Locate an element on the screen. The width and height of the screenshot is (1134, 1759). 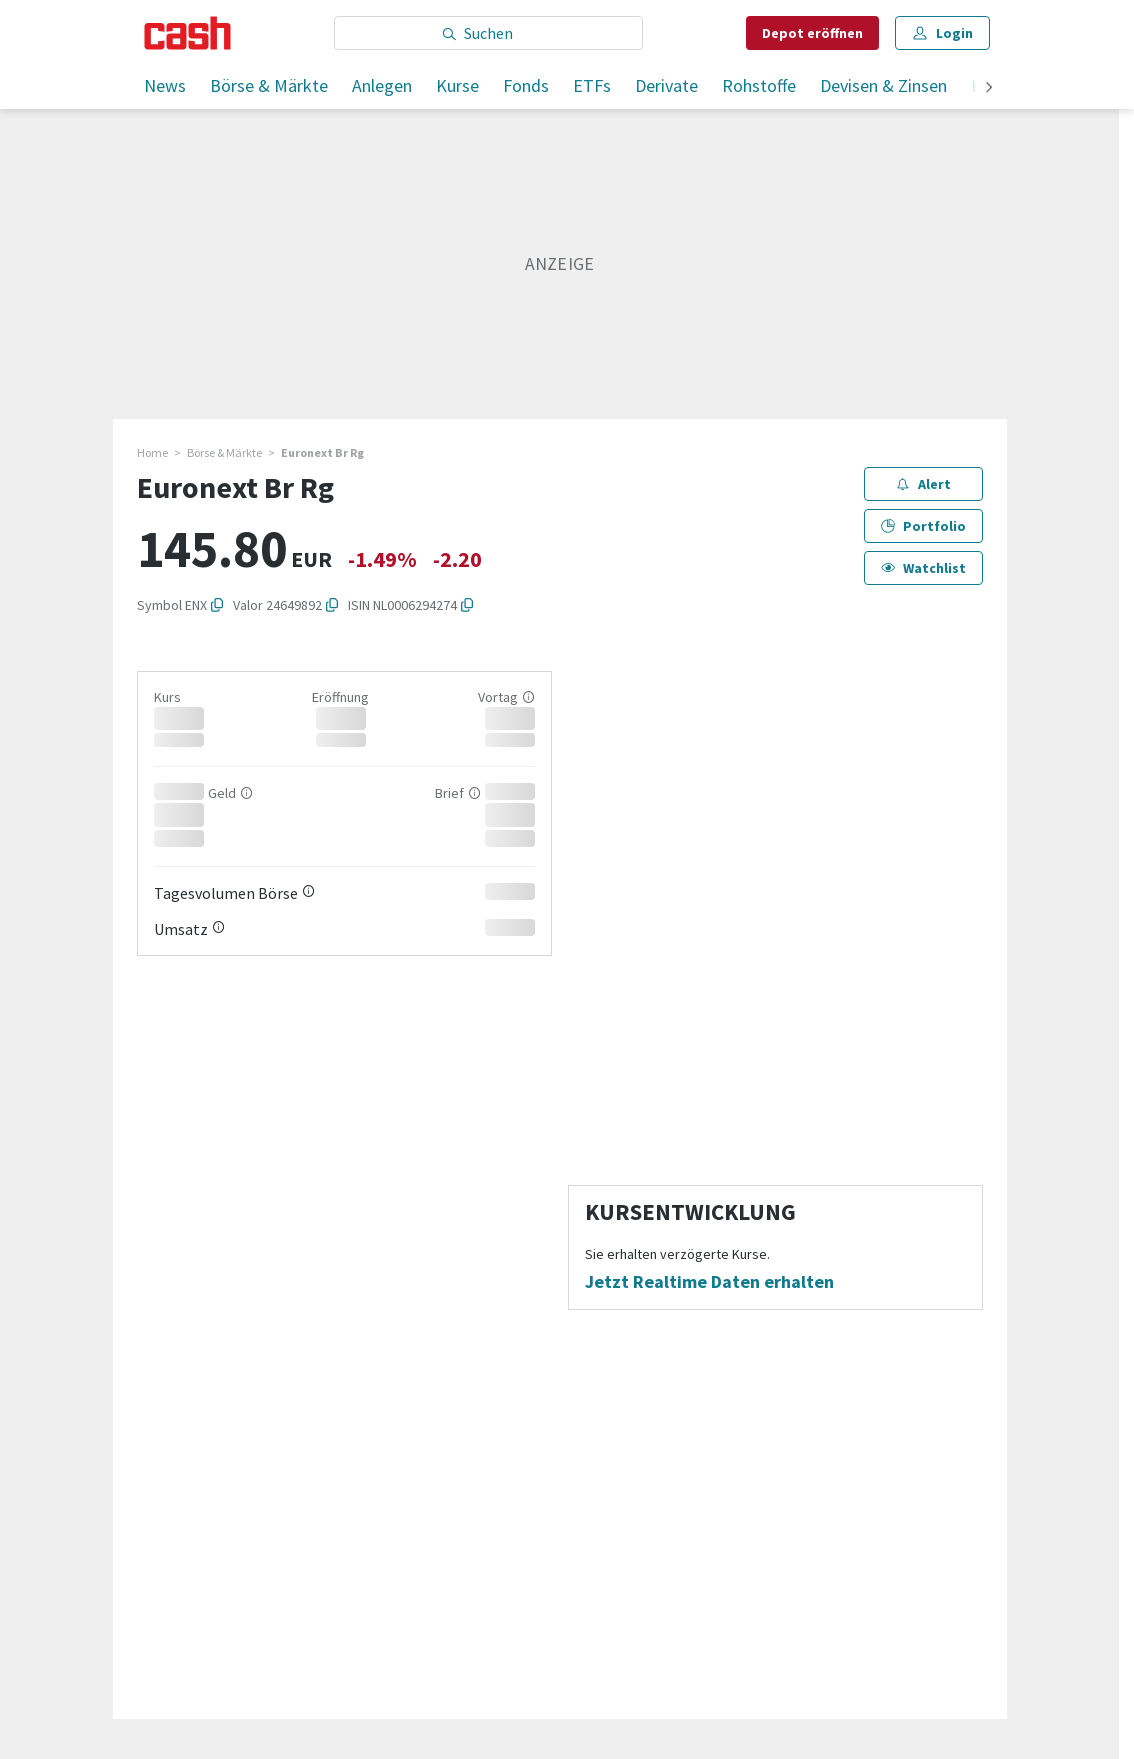
Depot is located at coordinates (812, 33).